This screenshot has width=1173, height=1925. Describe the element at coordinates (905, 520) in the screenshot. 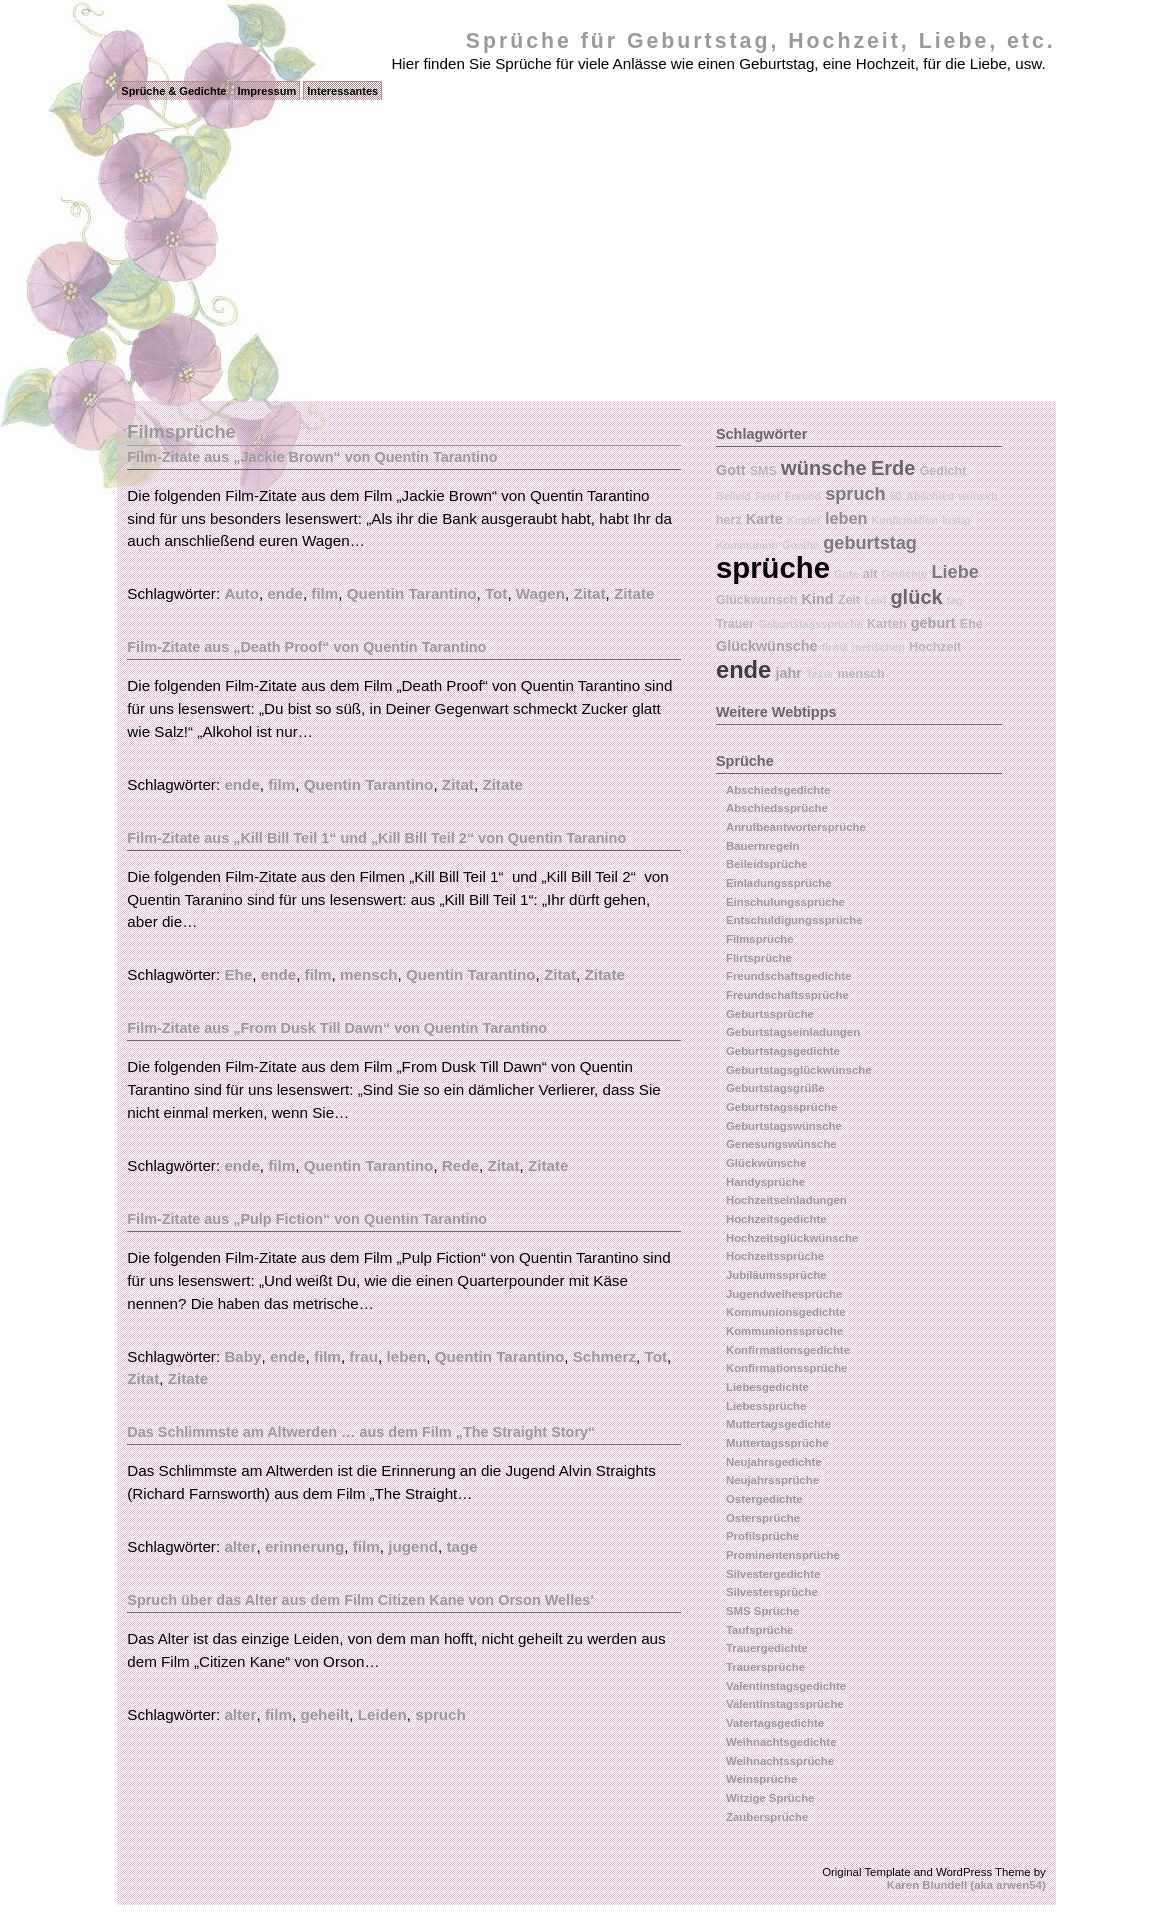

I see `Konfirmation` at that location.